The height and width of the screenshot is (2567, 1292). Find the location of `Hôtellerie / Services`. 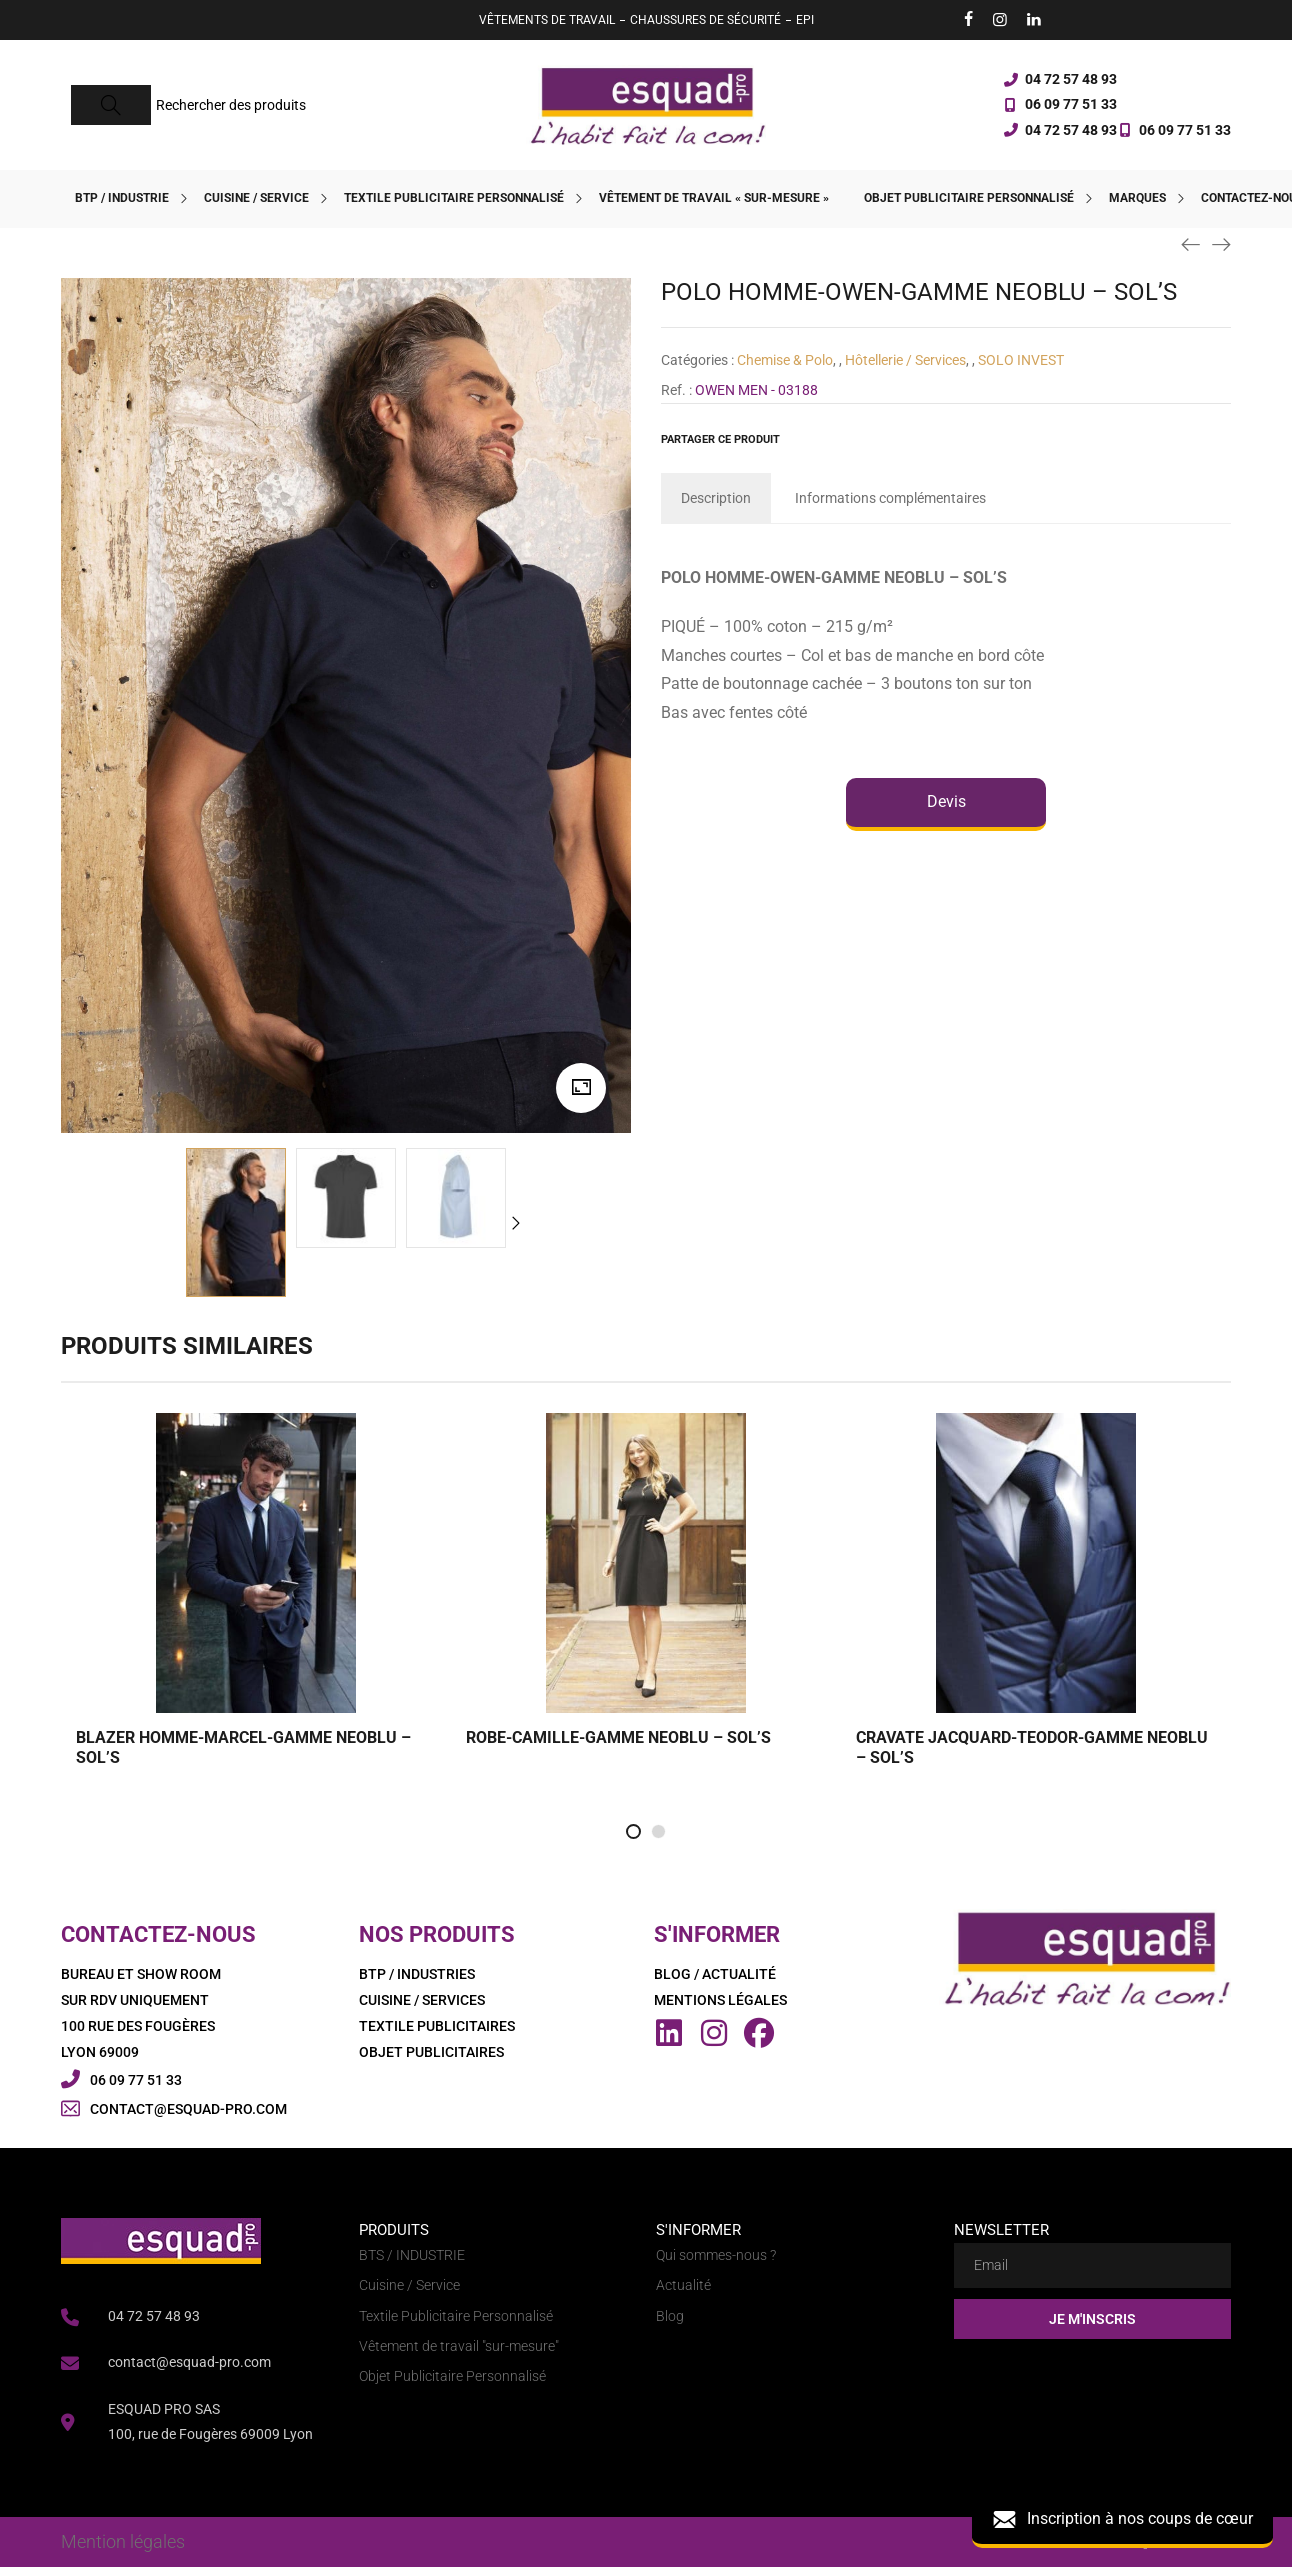

Hôtellerie / Services is located at coordinates (905, 360).